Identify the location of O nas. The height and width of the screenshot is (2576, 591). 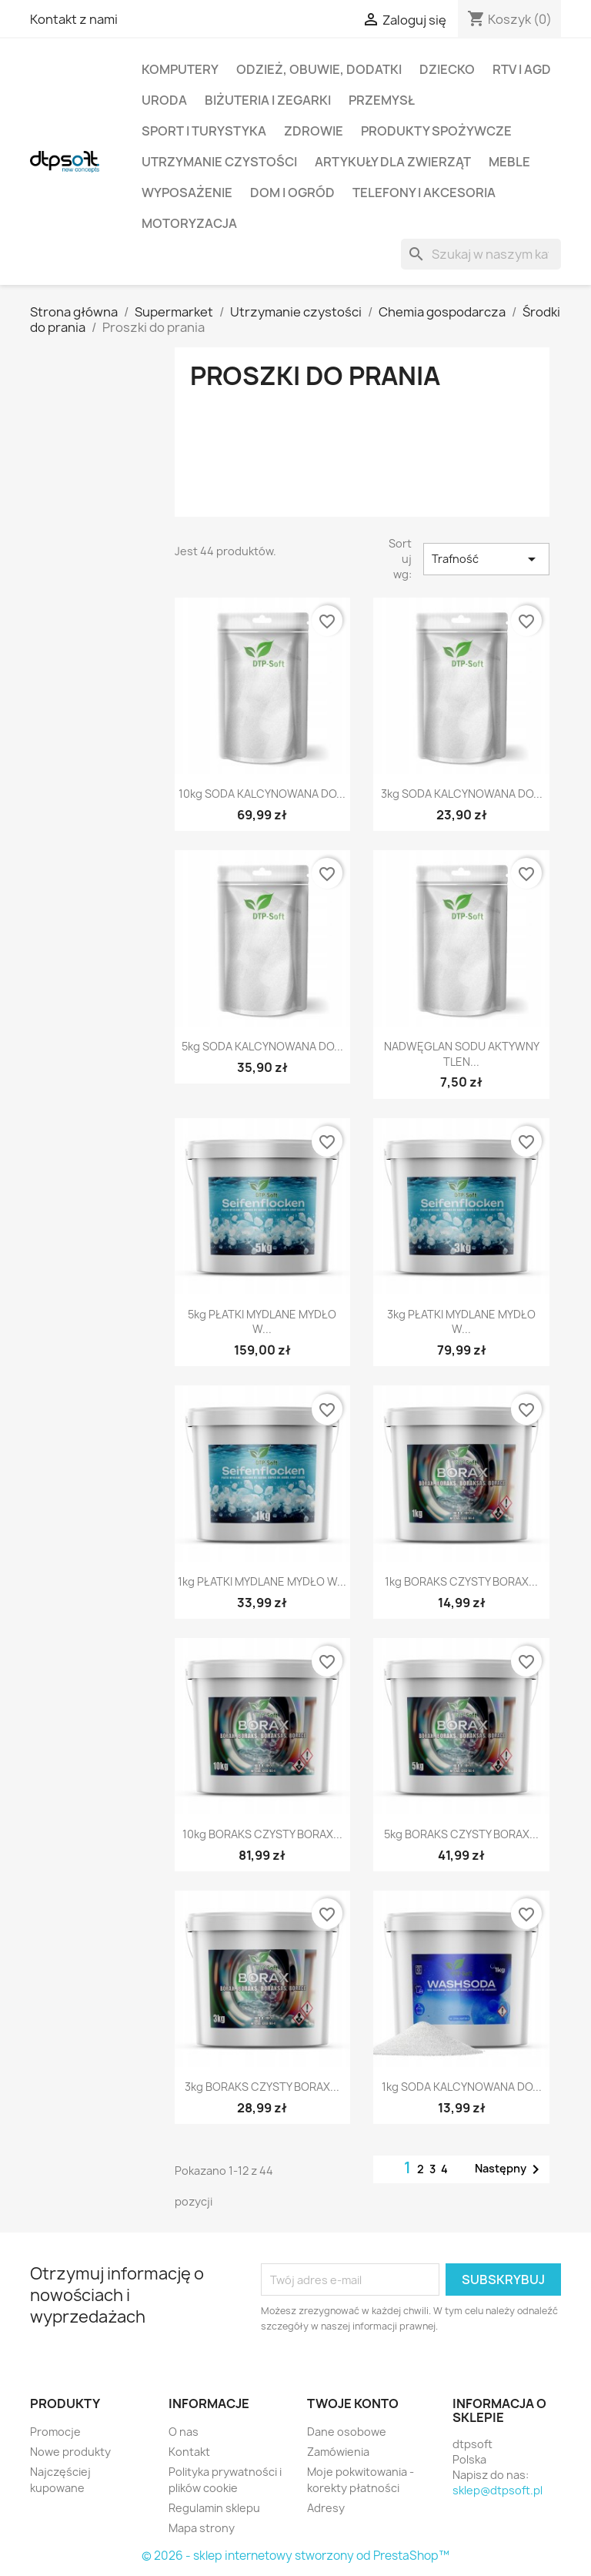
(184, 2431).